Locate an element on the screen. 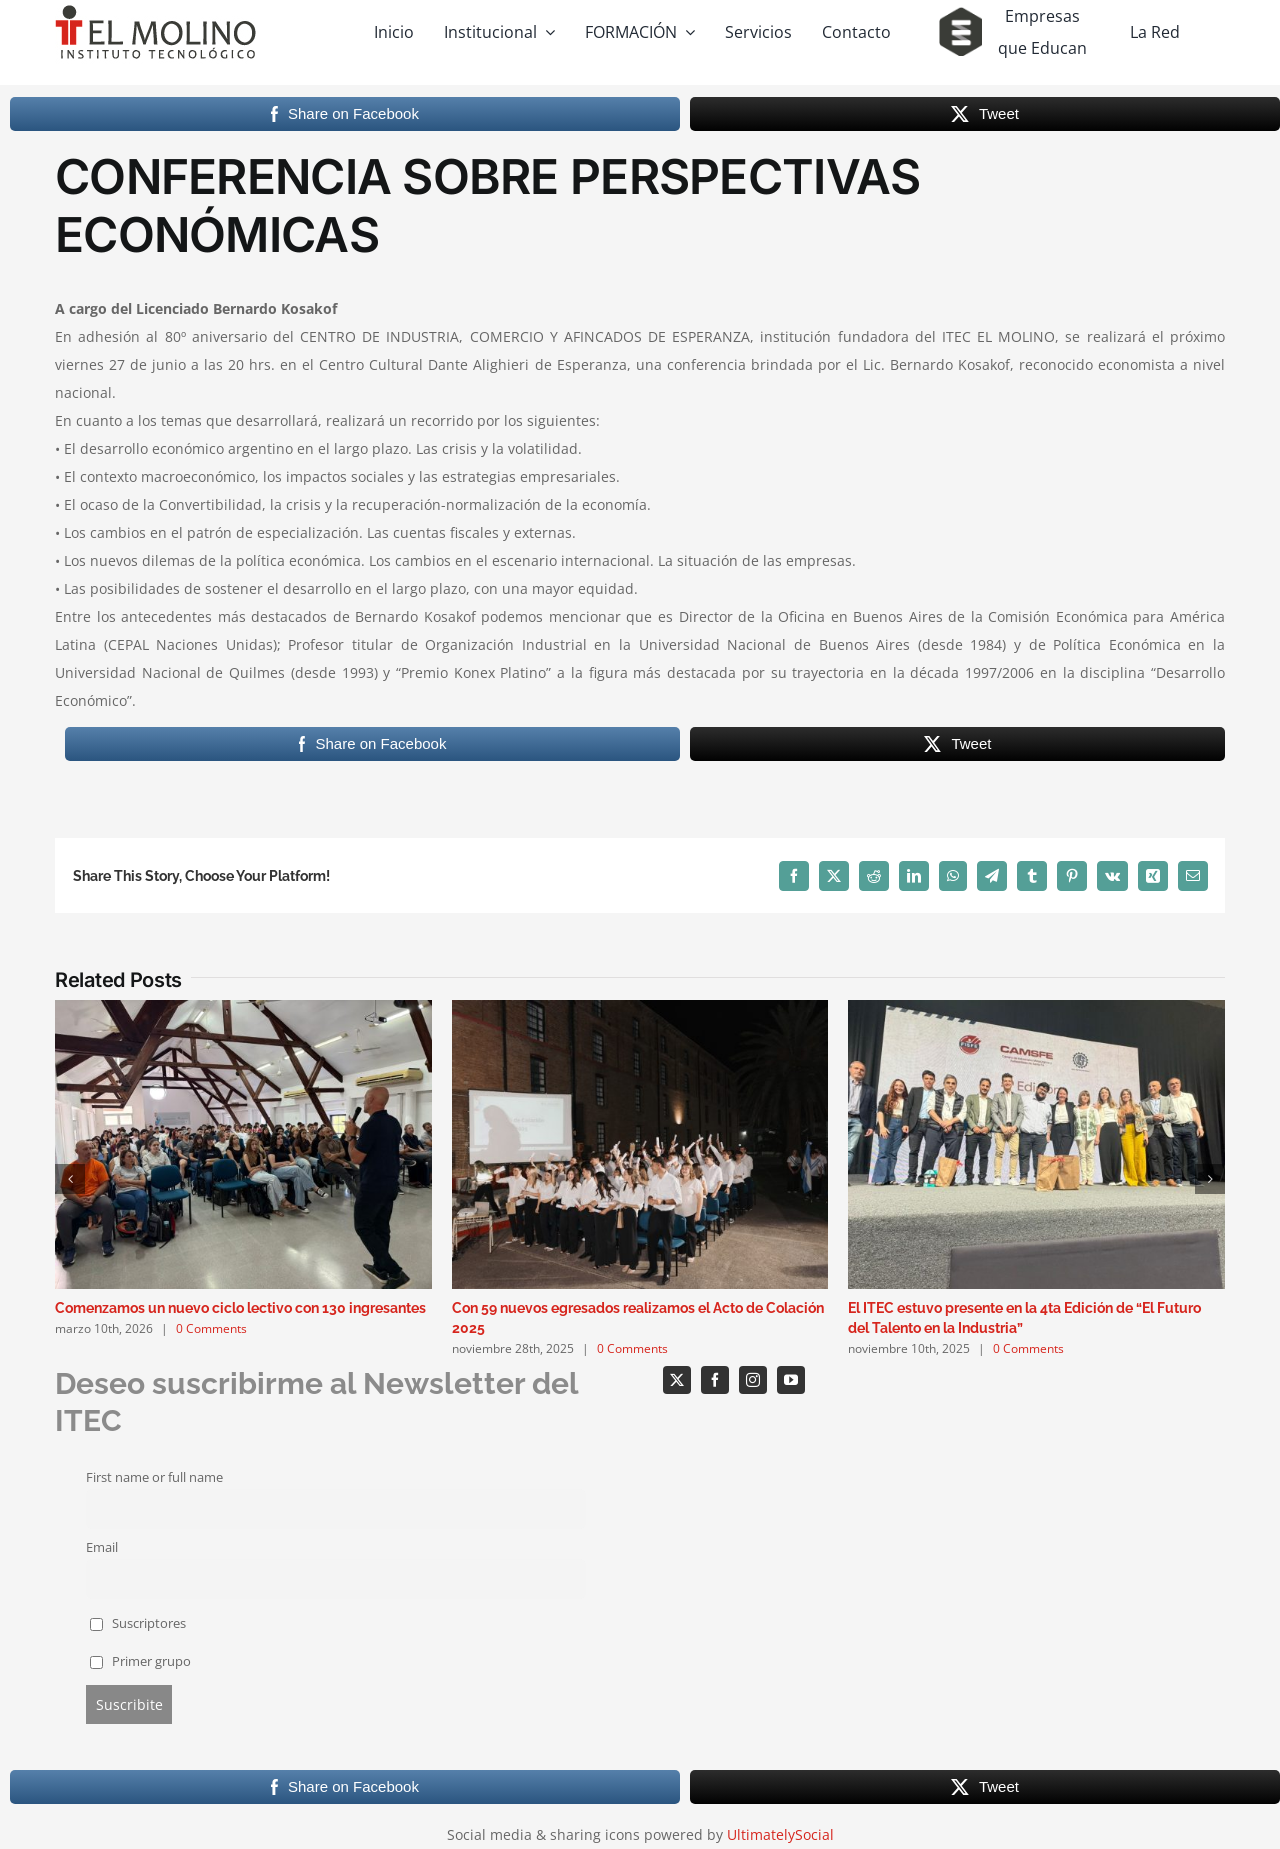 The height and width of the screenshot is (1849, 1280). Suscriptores is located at coordinates (138, 1623).